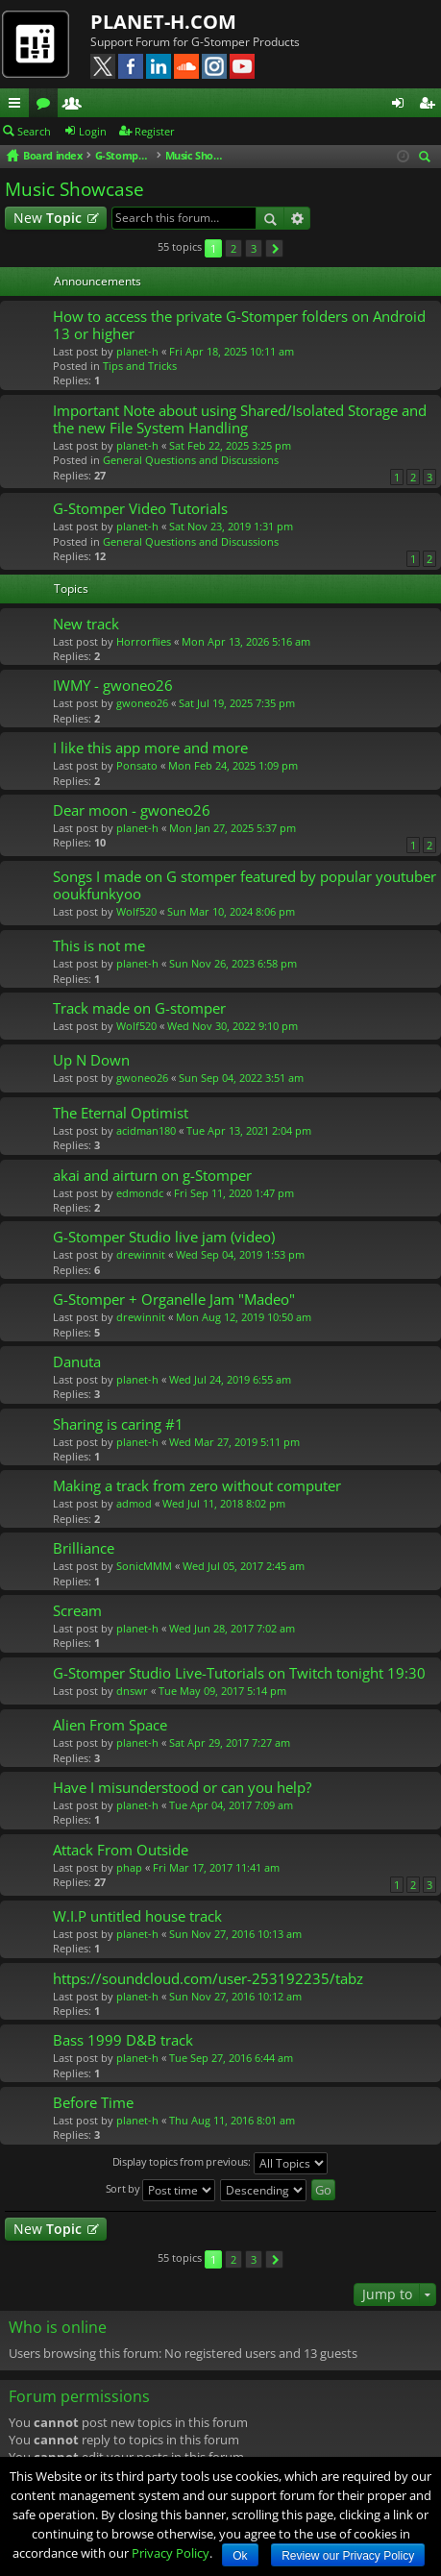 The image size is (441, 2576). What do you see at coordinates (143, 641) in the screenshot?
I see `Horrorflies` at bounding box center [143, 641].